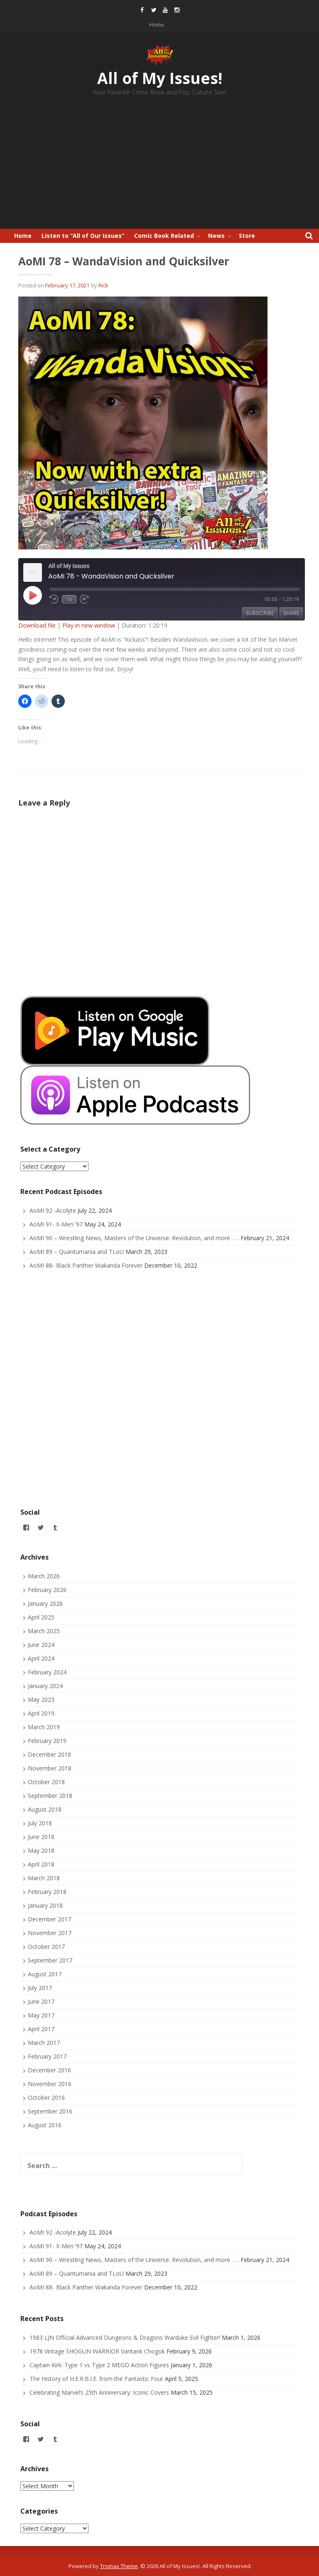 The height and width of the screenshot is (2576, 319). I want to click on June 2017, so click(41, 2001).